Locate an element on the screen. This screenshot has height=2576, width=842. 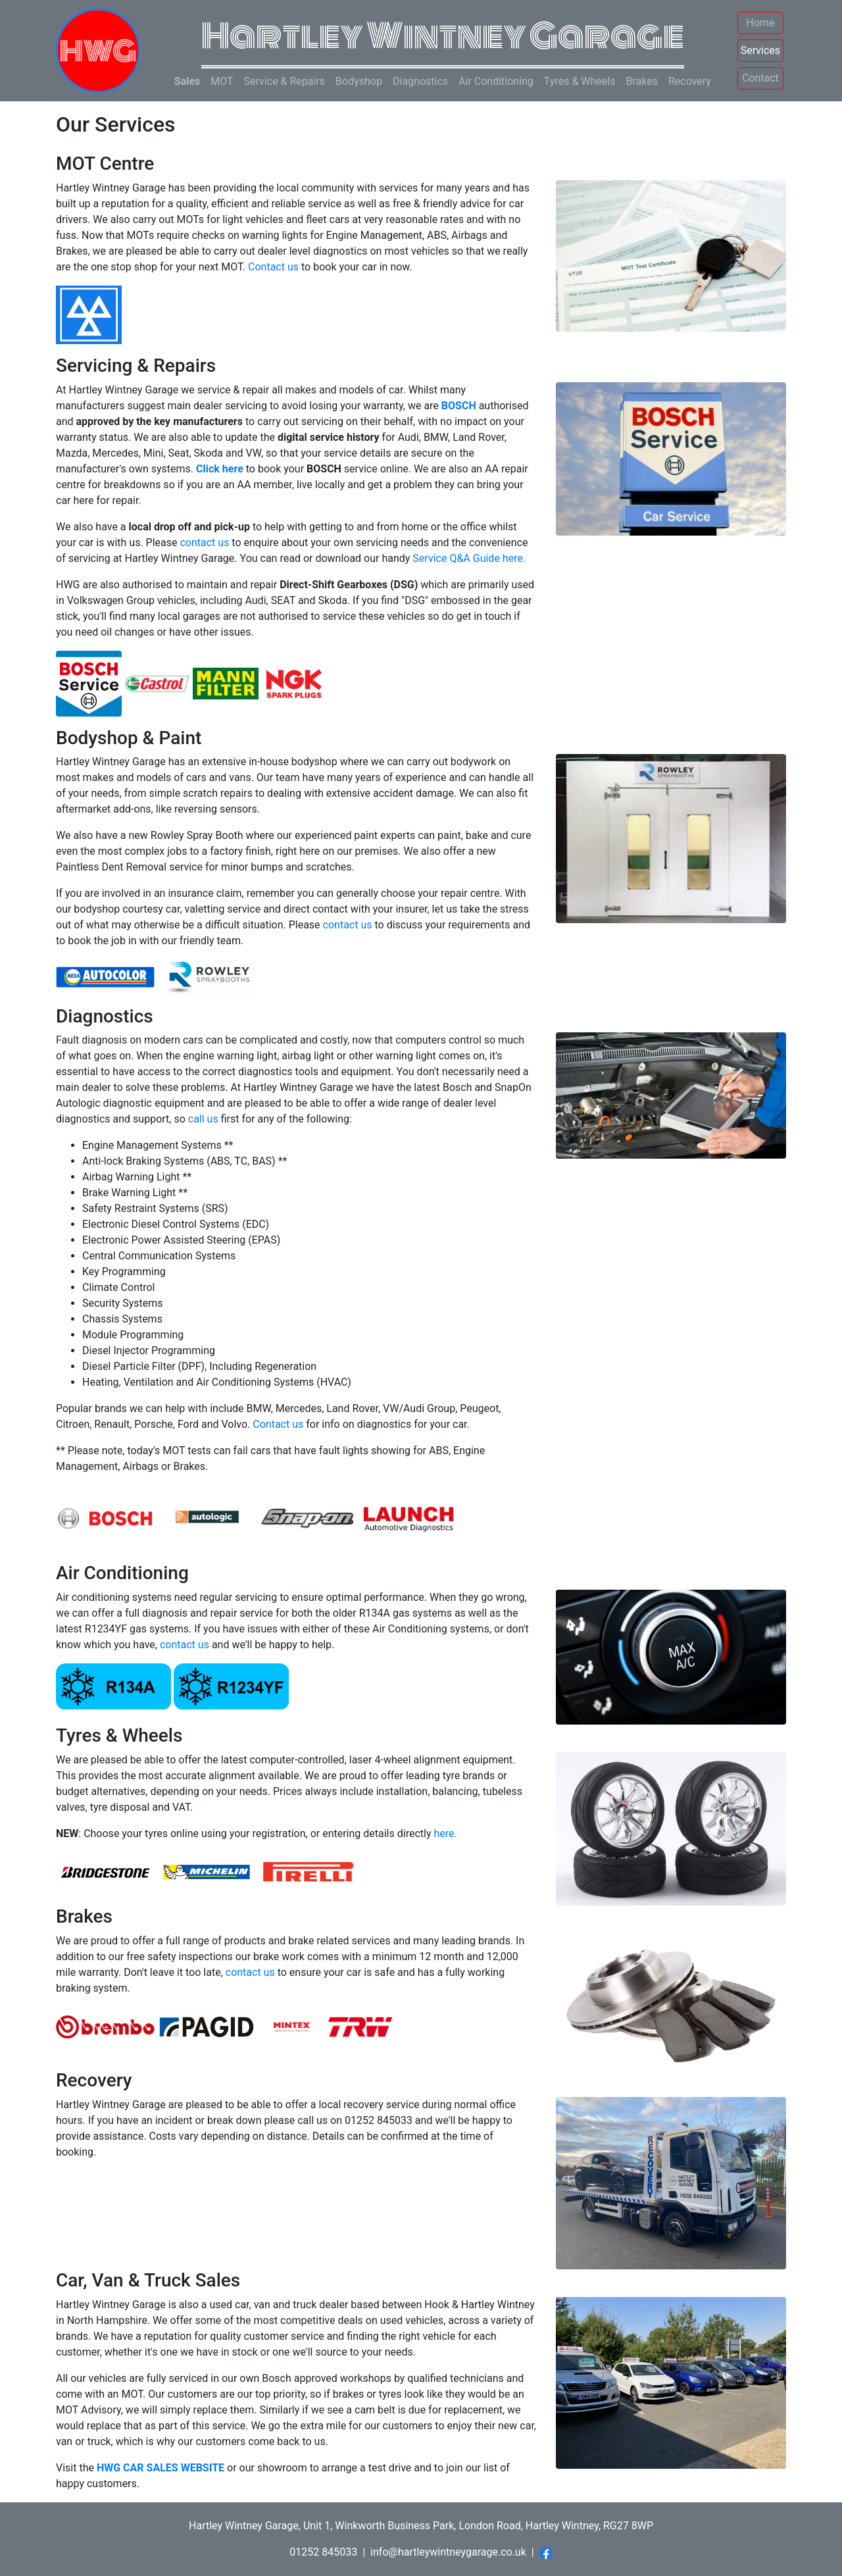
01252 845033 is located at coordinates (323, 2552).